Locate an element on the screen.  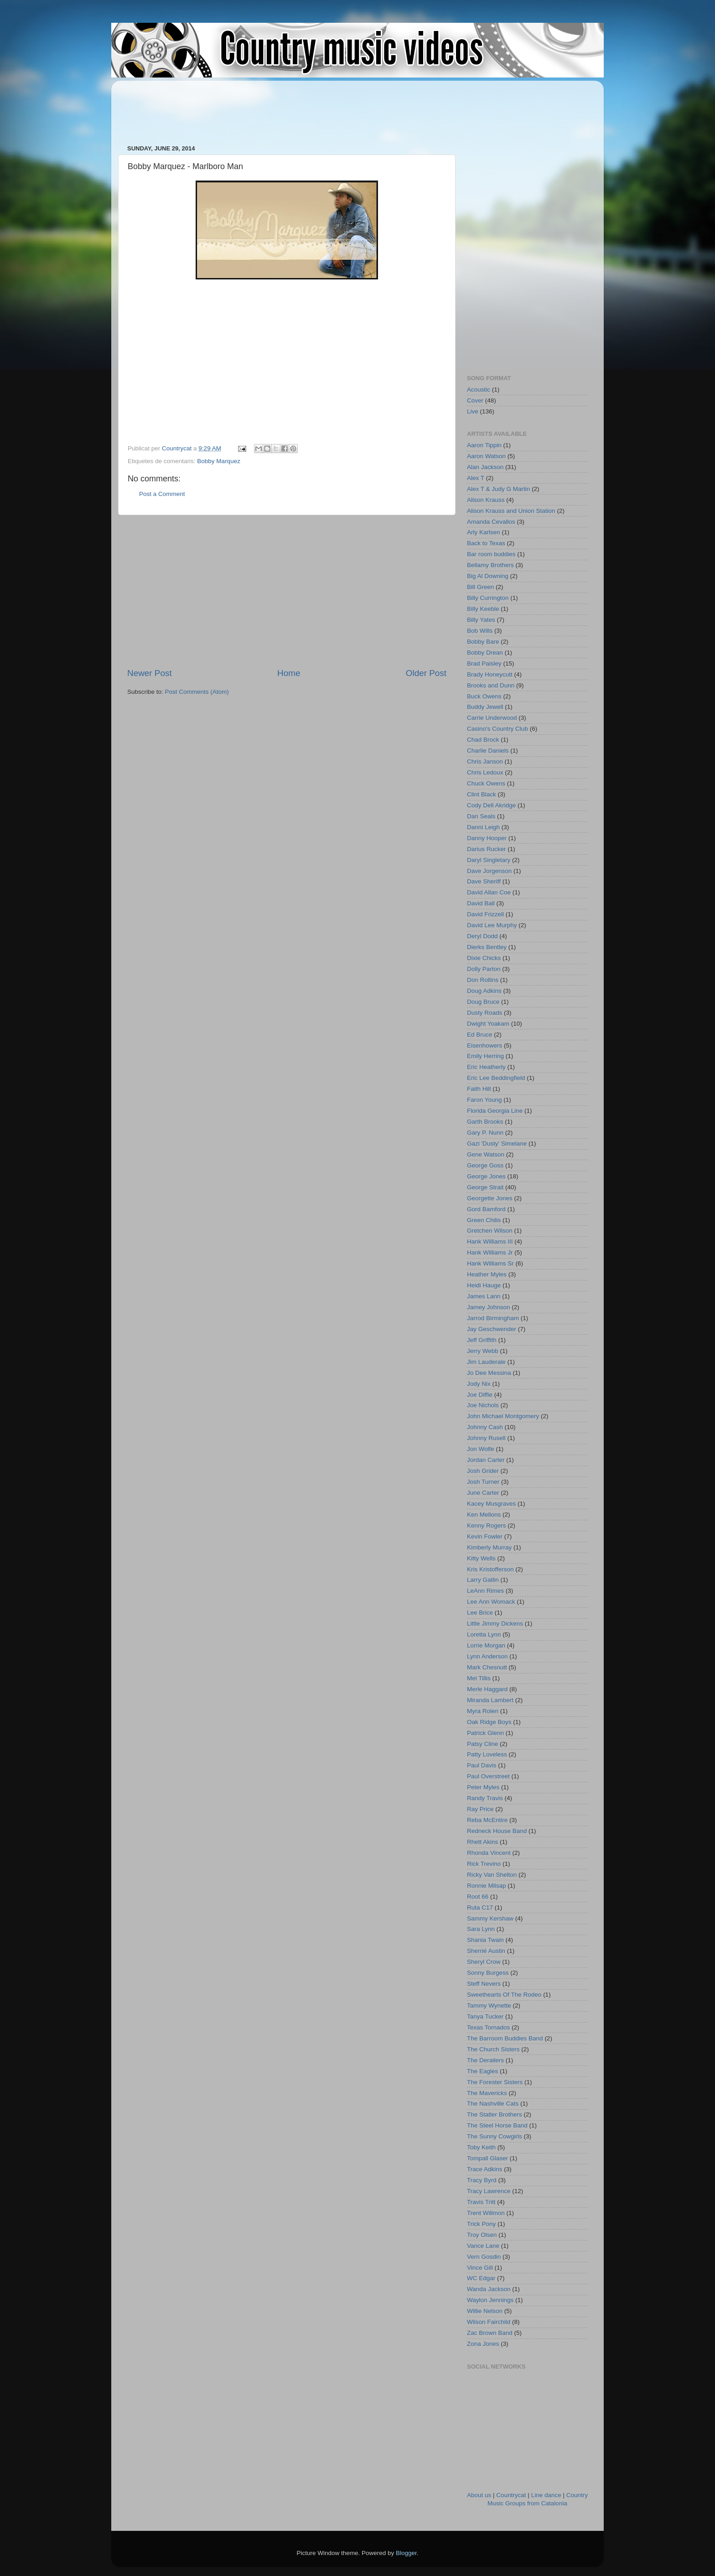
Eric Lee Beddingfield is located at coordinates (496, 1077).